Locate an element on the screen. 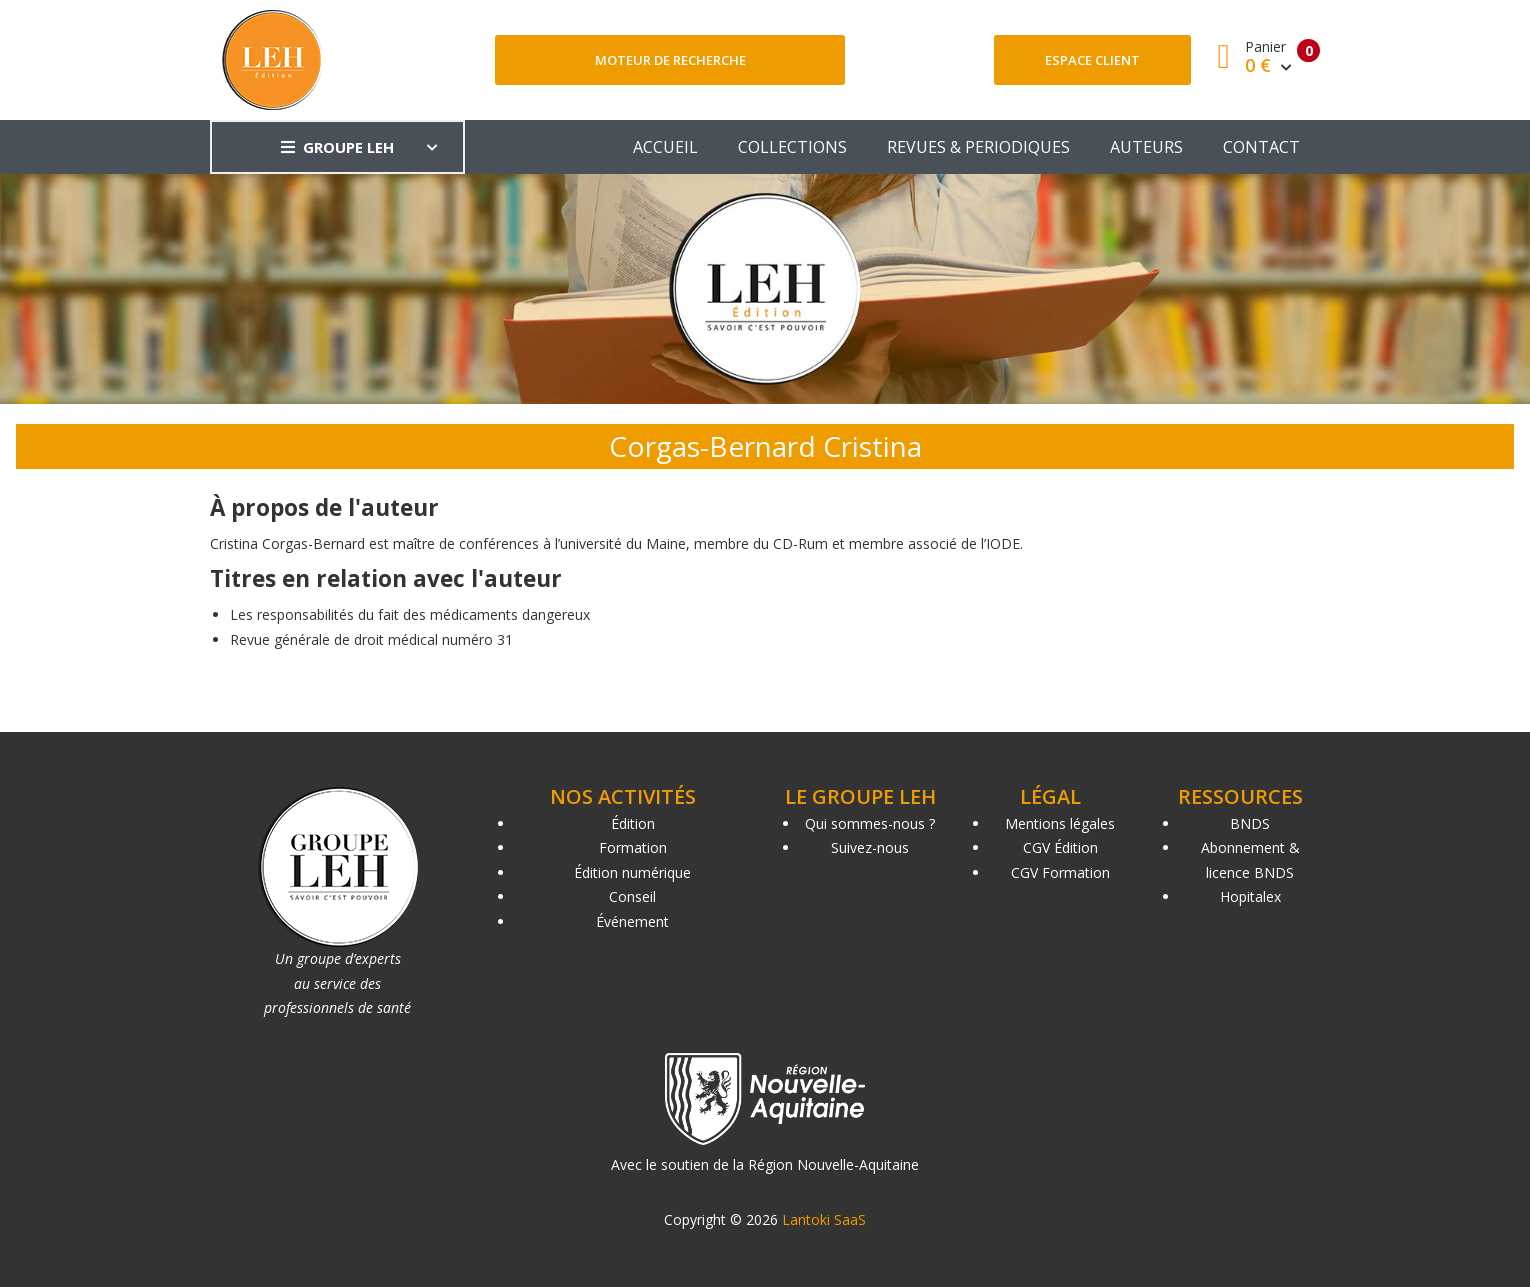 The width and height of the screenshot is (1530, 1287). Qui sommes-nous ? is located at coordinates (870, 823).